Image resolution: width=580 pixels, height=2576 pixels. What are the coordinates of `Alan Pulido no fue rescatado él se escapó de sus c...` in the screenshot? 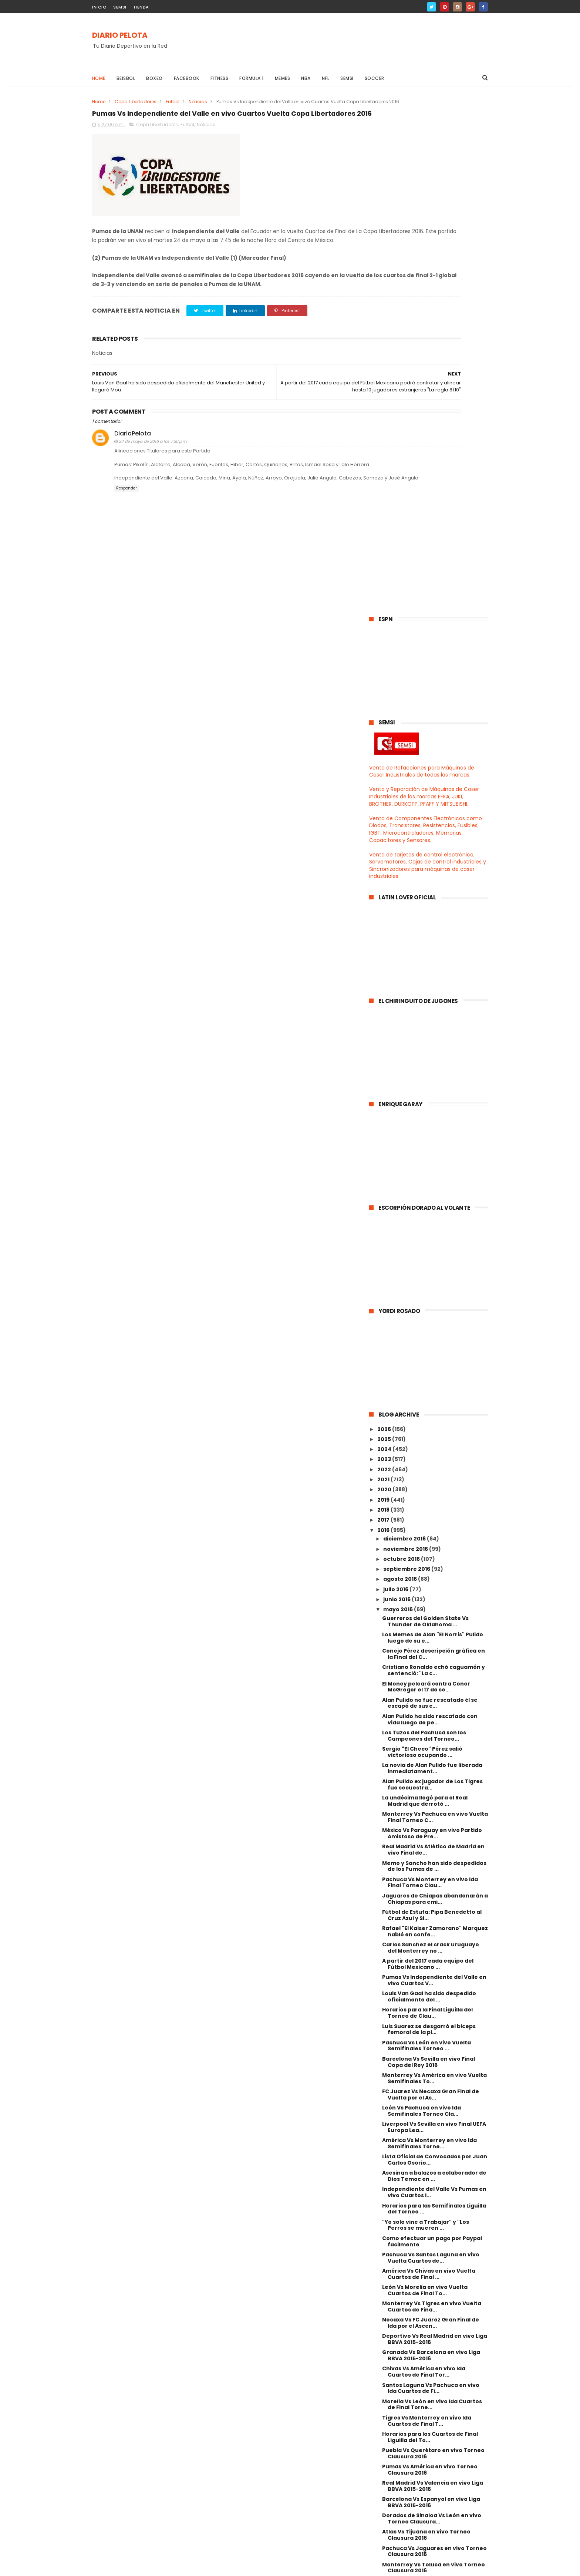 It's located at (430, 1188).